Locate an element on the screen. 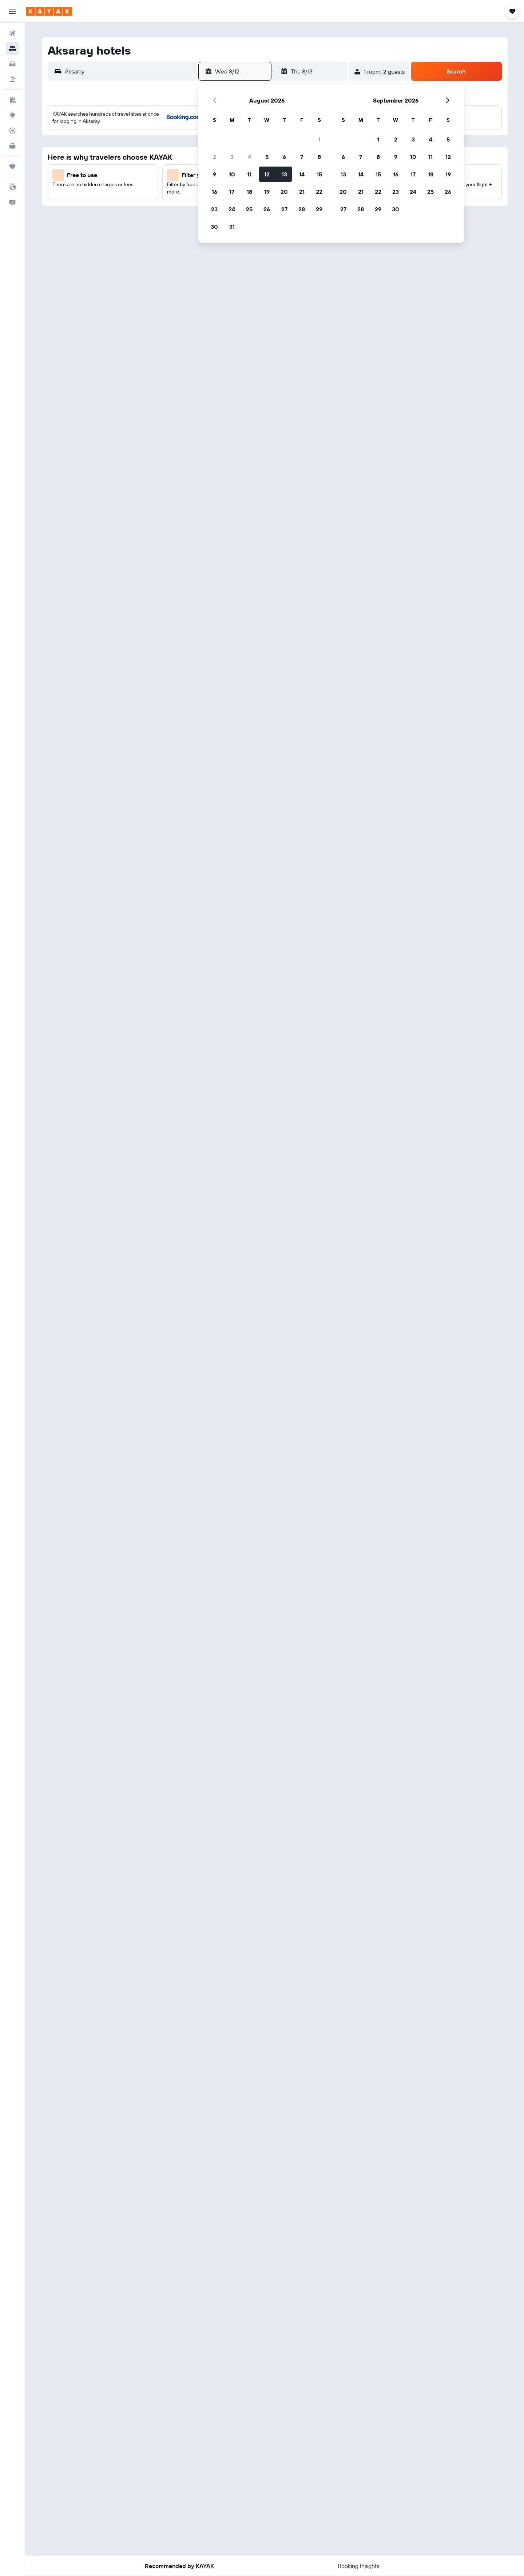 This screenshot has width=524, height=2576. 1 [button] is located at coordinates (319, 139).